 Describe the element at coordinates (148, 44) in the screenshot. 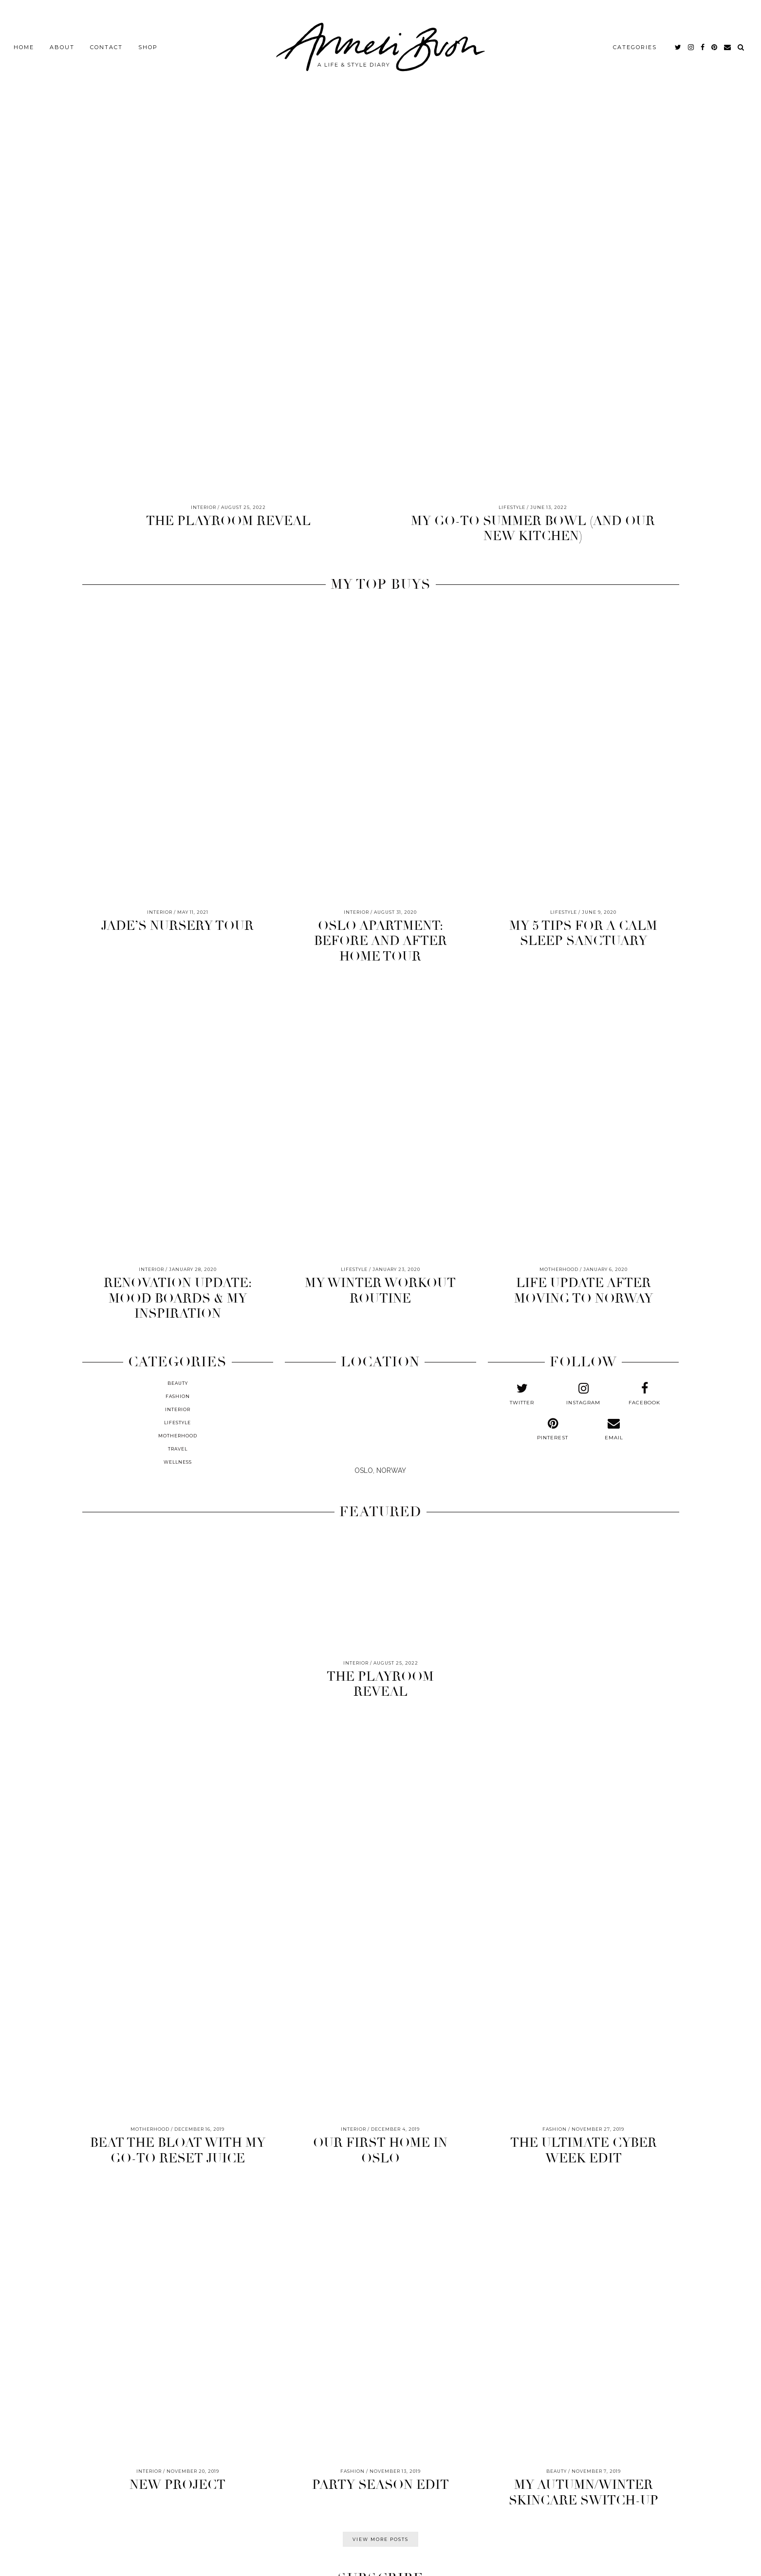

I see `SHOP` at that location.